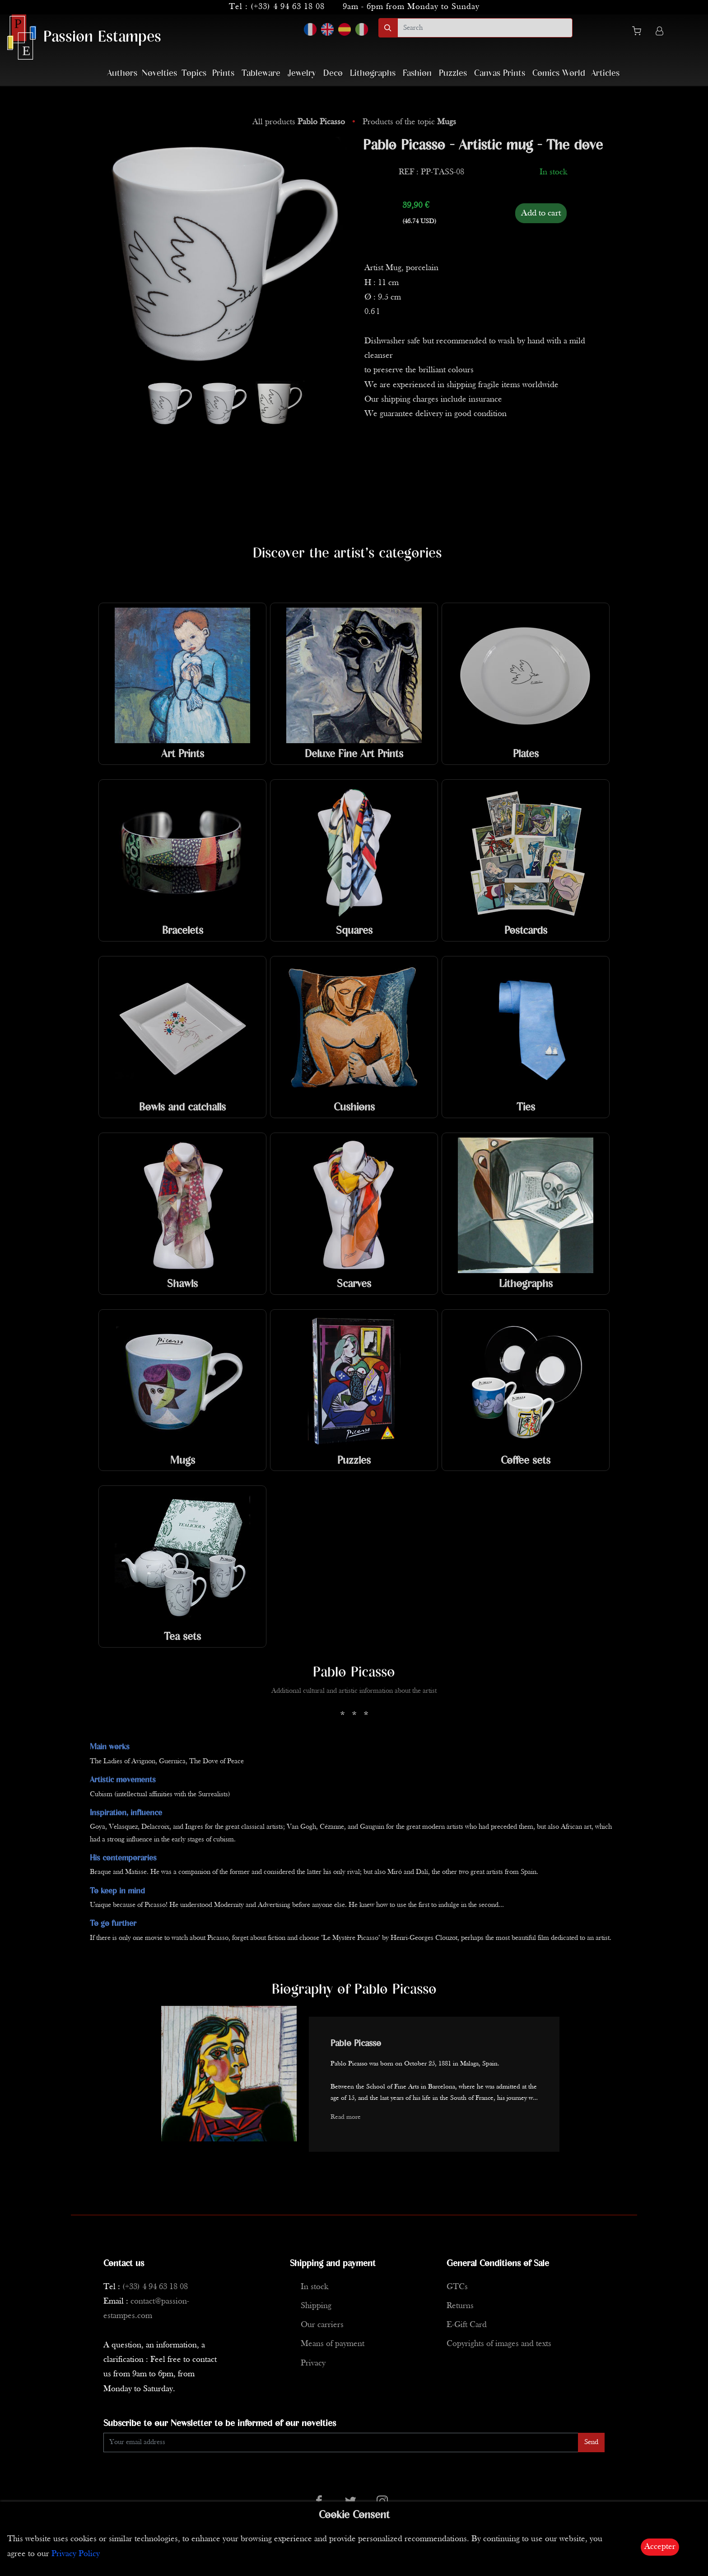 This screenshot has height=2576, width=708. What do you see at coordinates (122, 73) in the screenshot?
I see `Authors` at bounding box center [122, 73].